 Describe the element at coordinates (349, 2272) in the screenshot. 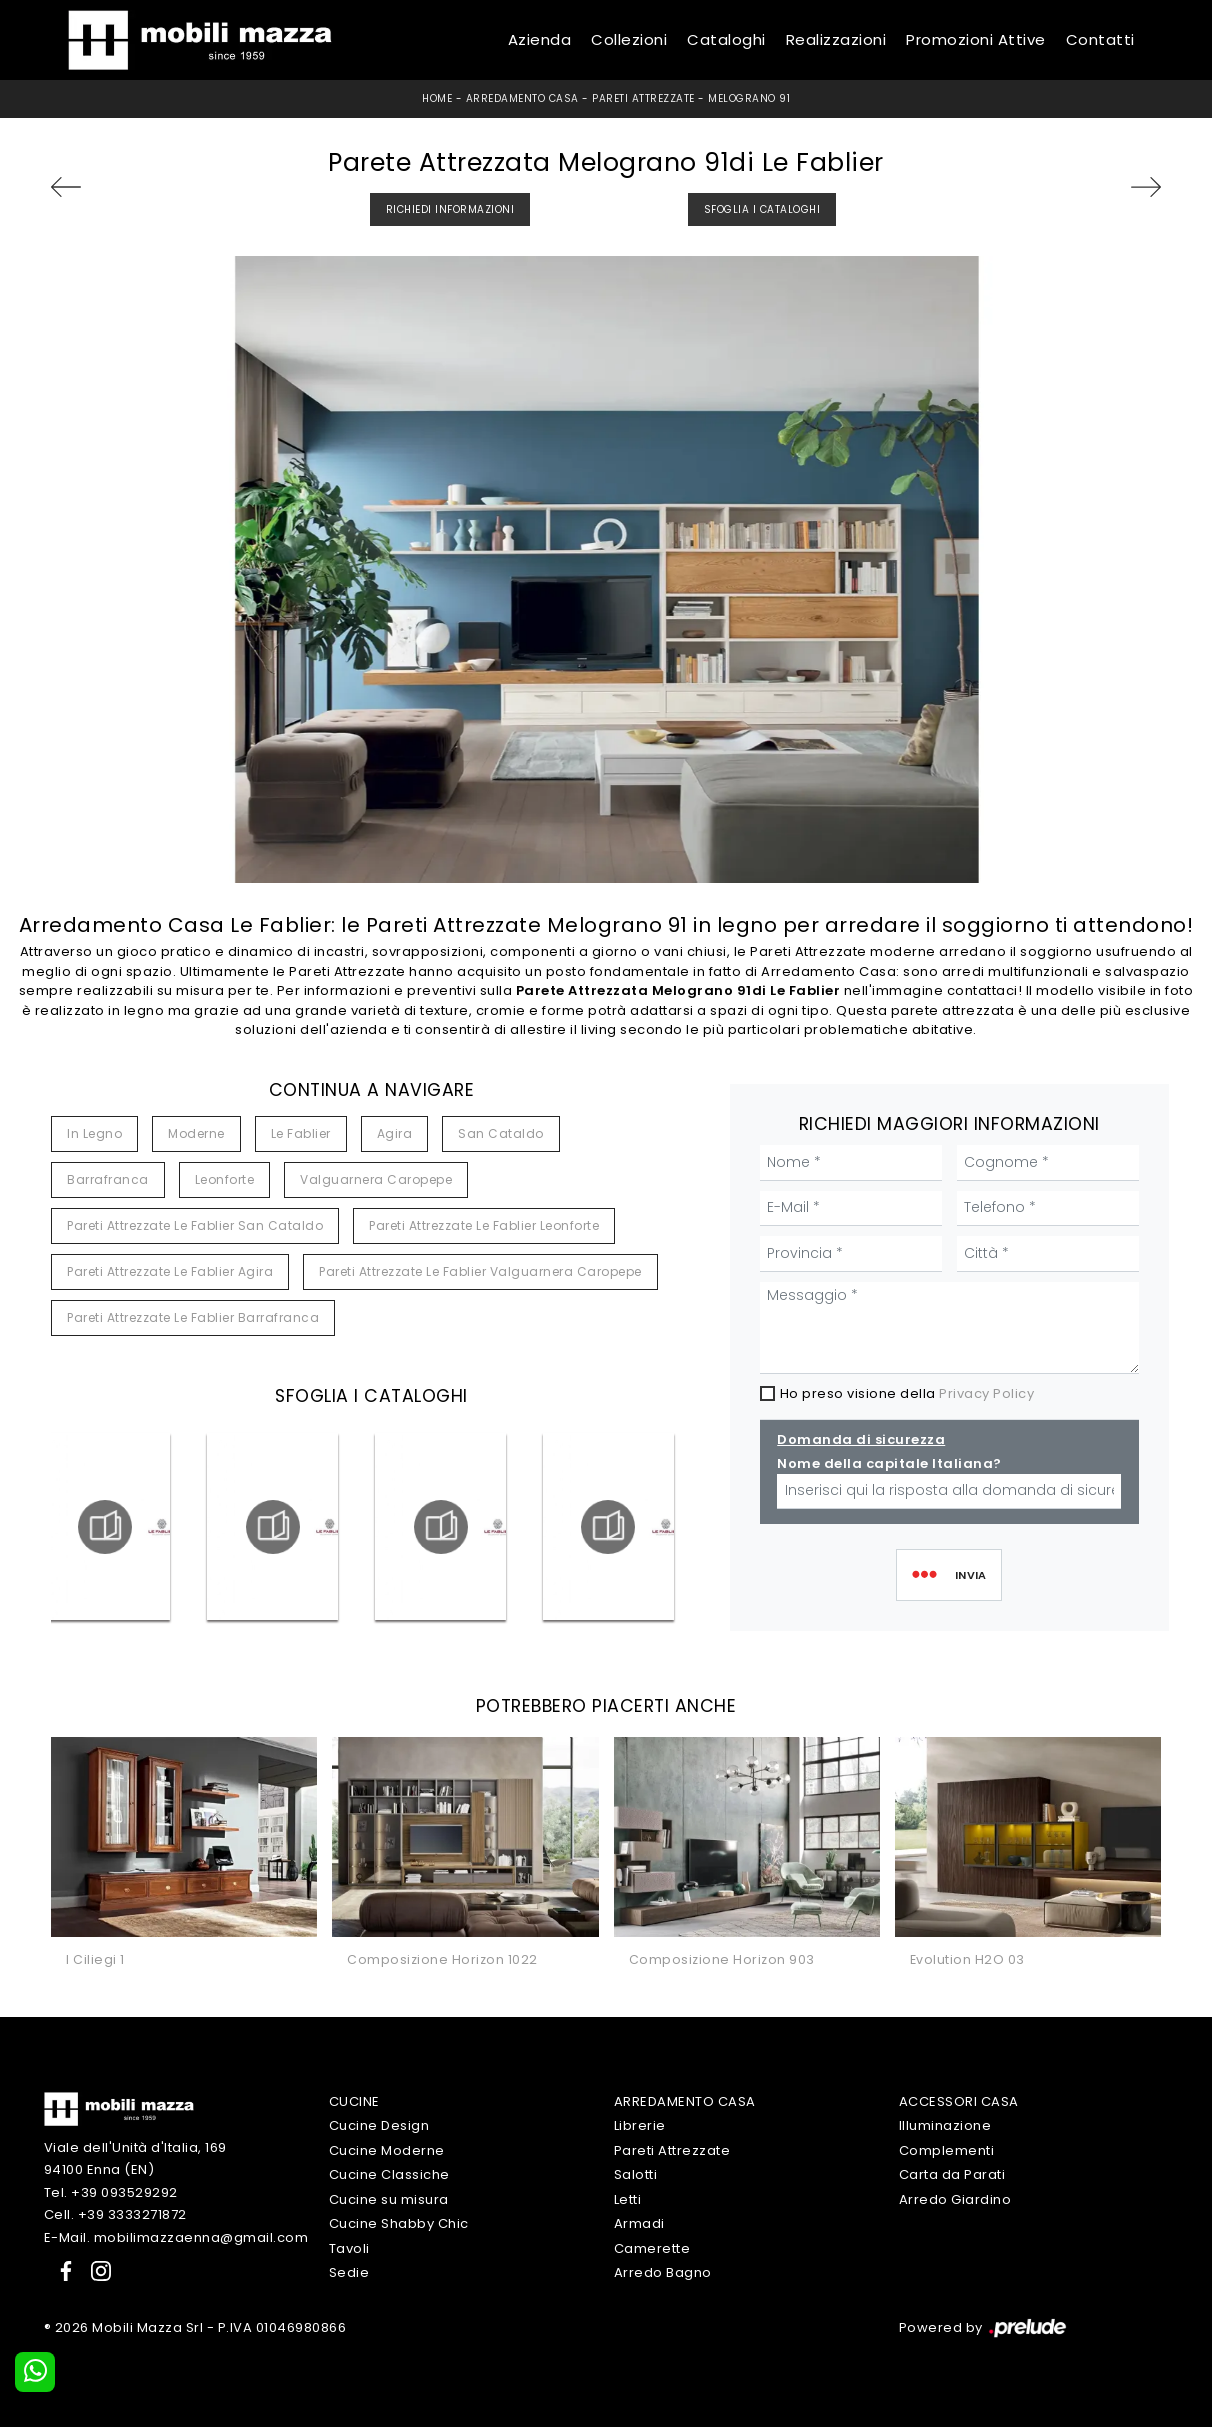

I see `Sedie` at that location.